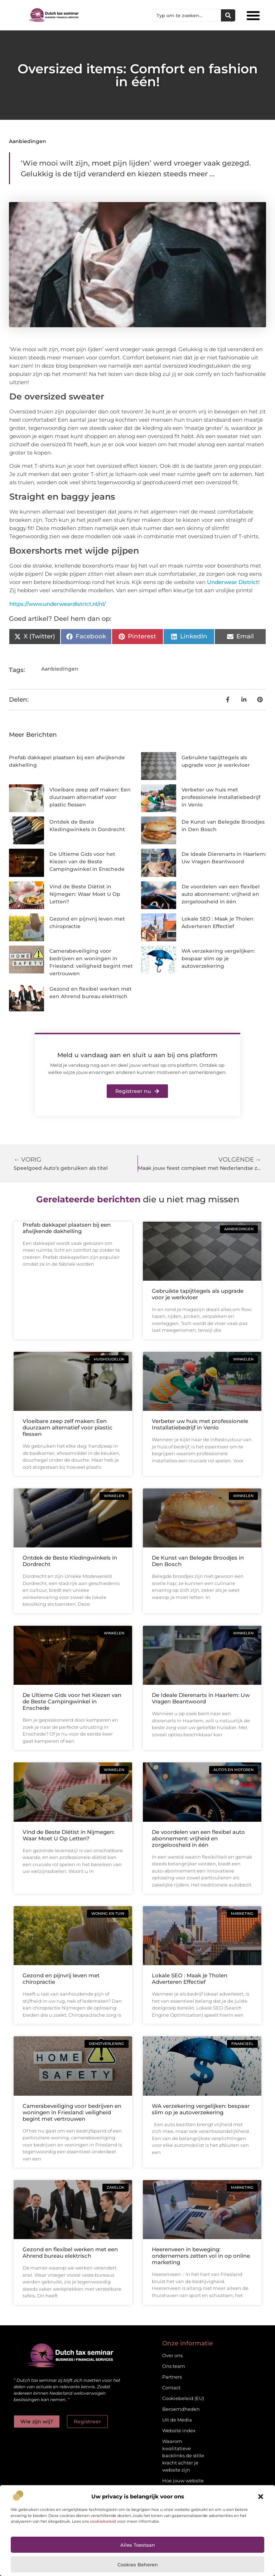  I want to click on Lokale SEO : Maak je Tholen Adverteren Effectief, so click(189, 1978).